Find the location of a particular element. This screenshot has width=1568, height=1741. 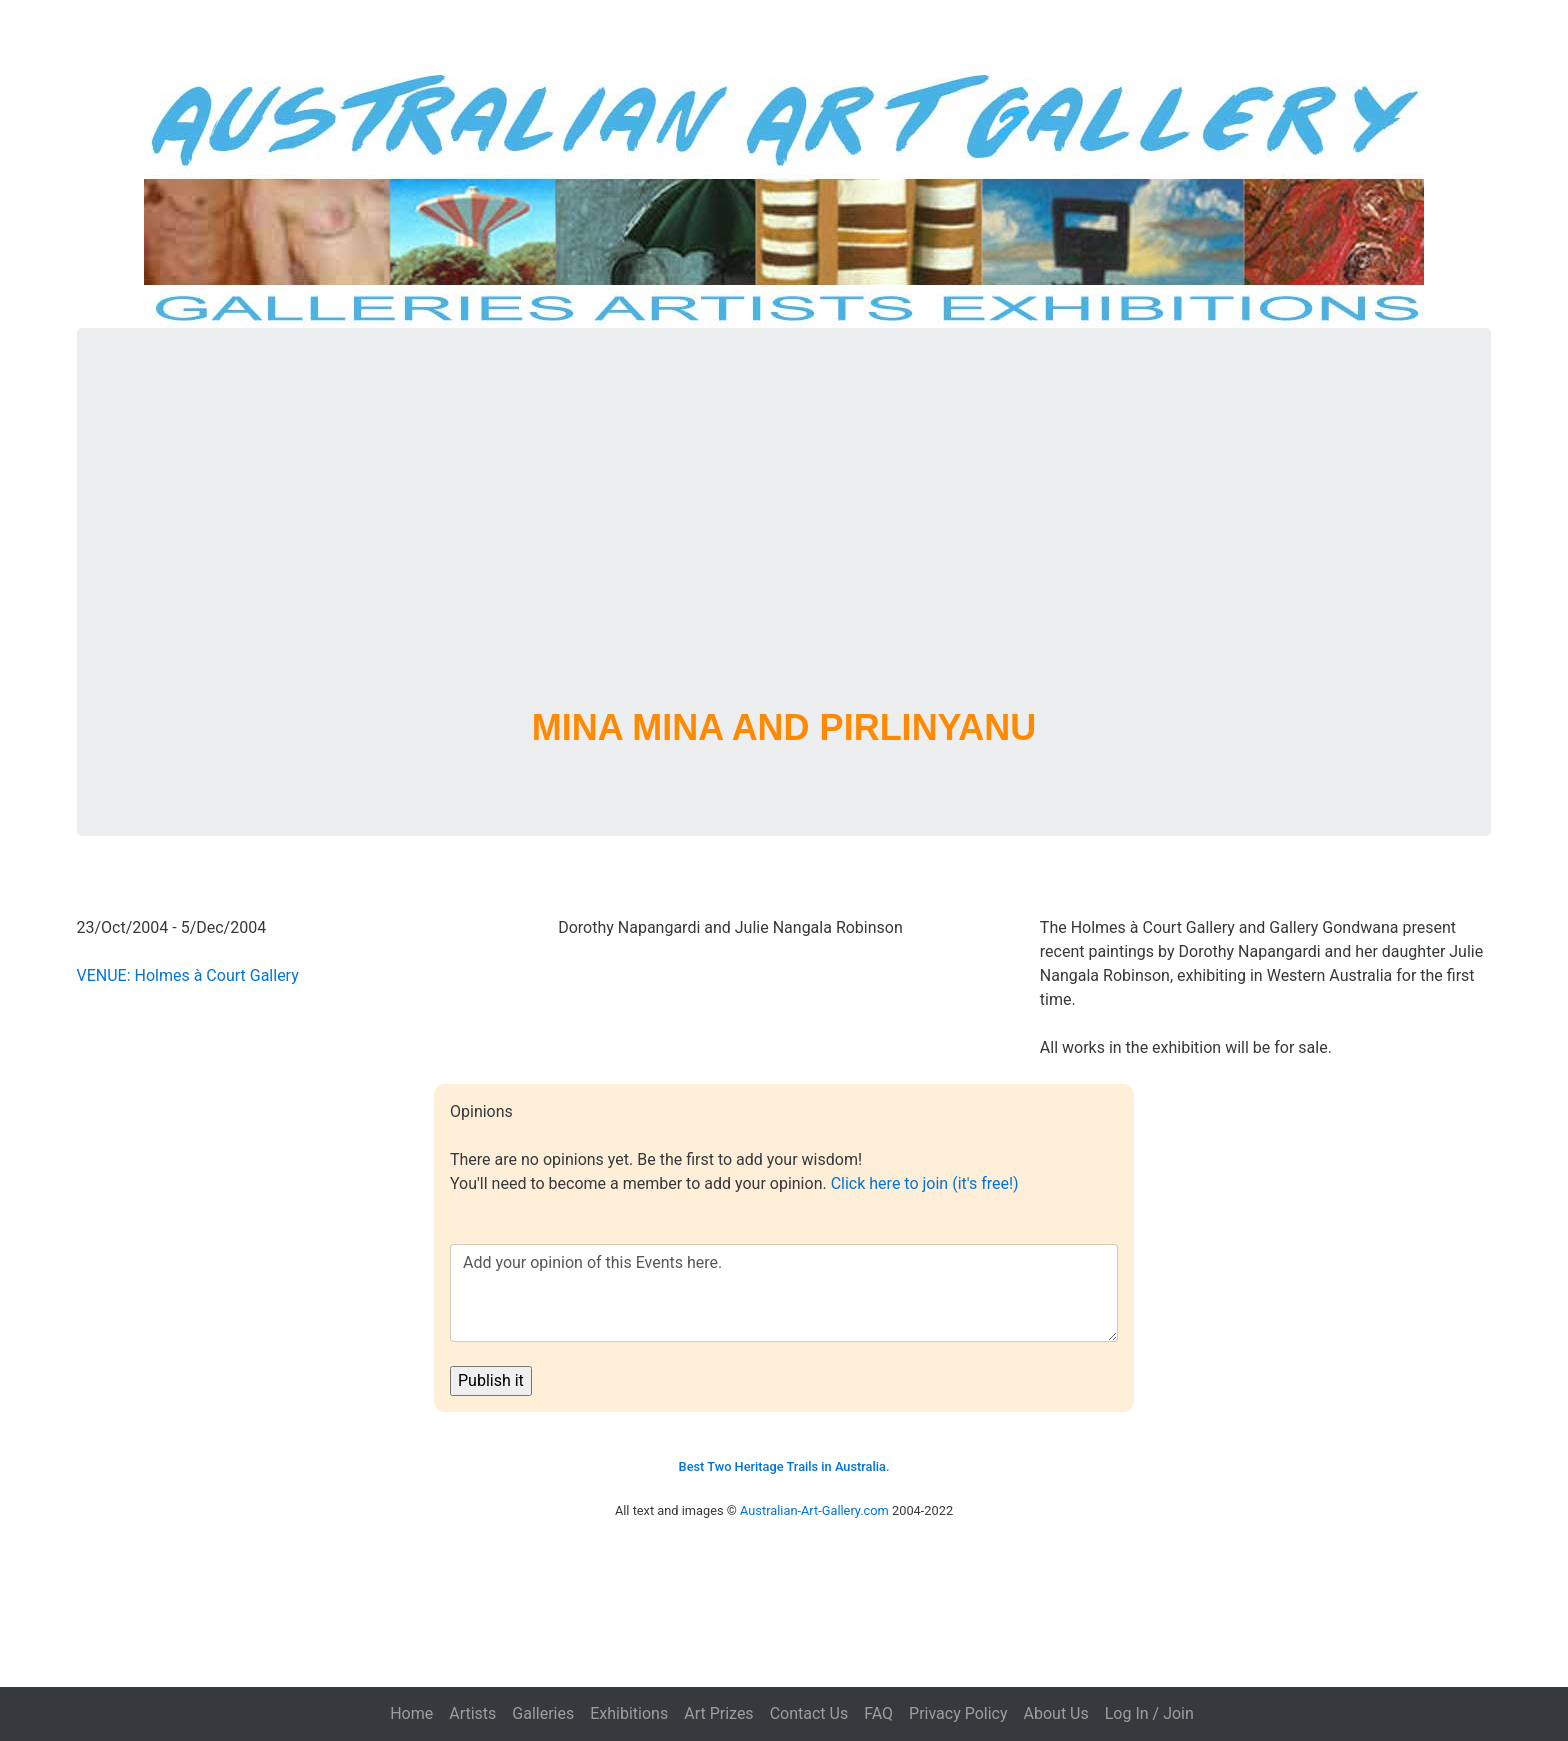

Art Prizes is located at coordinates (718, 1713).